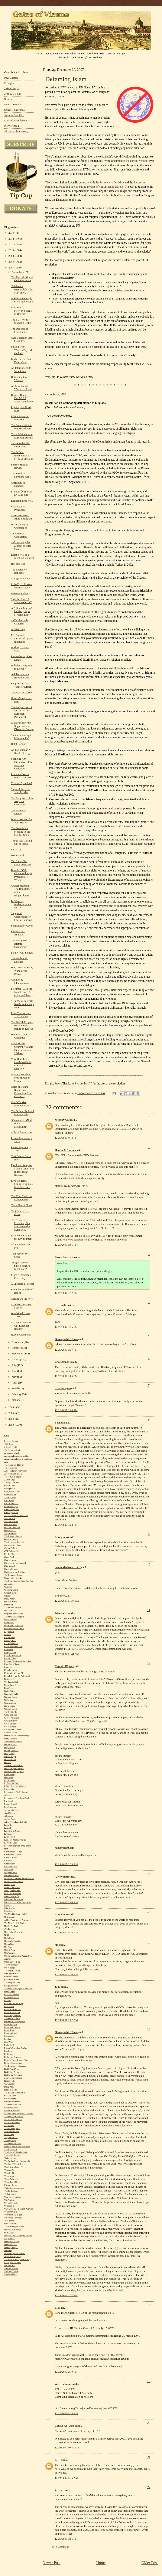 The width and height of the screenshot is (162, 2576). Describe the element at coordinates (11, 1483) in the screenshot. I see `Average Gay Joe` at that location.